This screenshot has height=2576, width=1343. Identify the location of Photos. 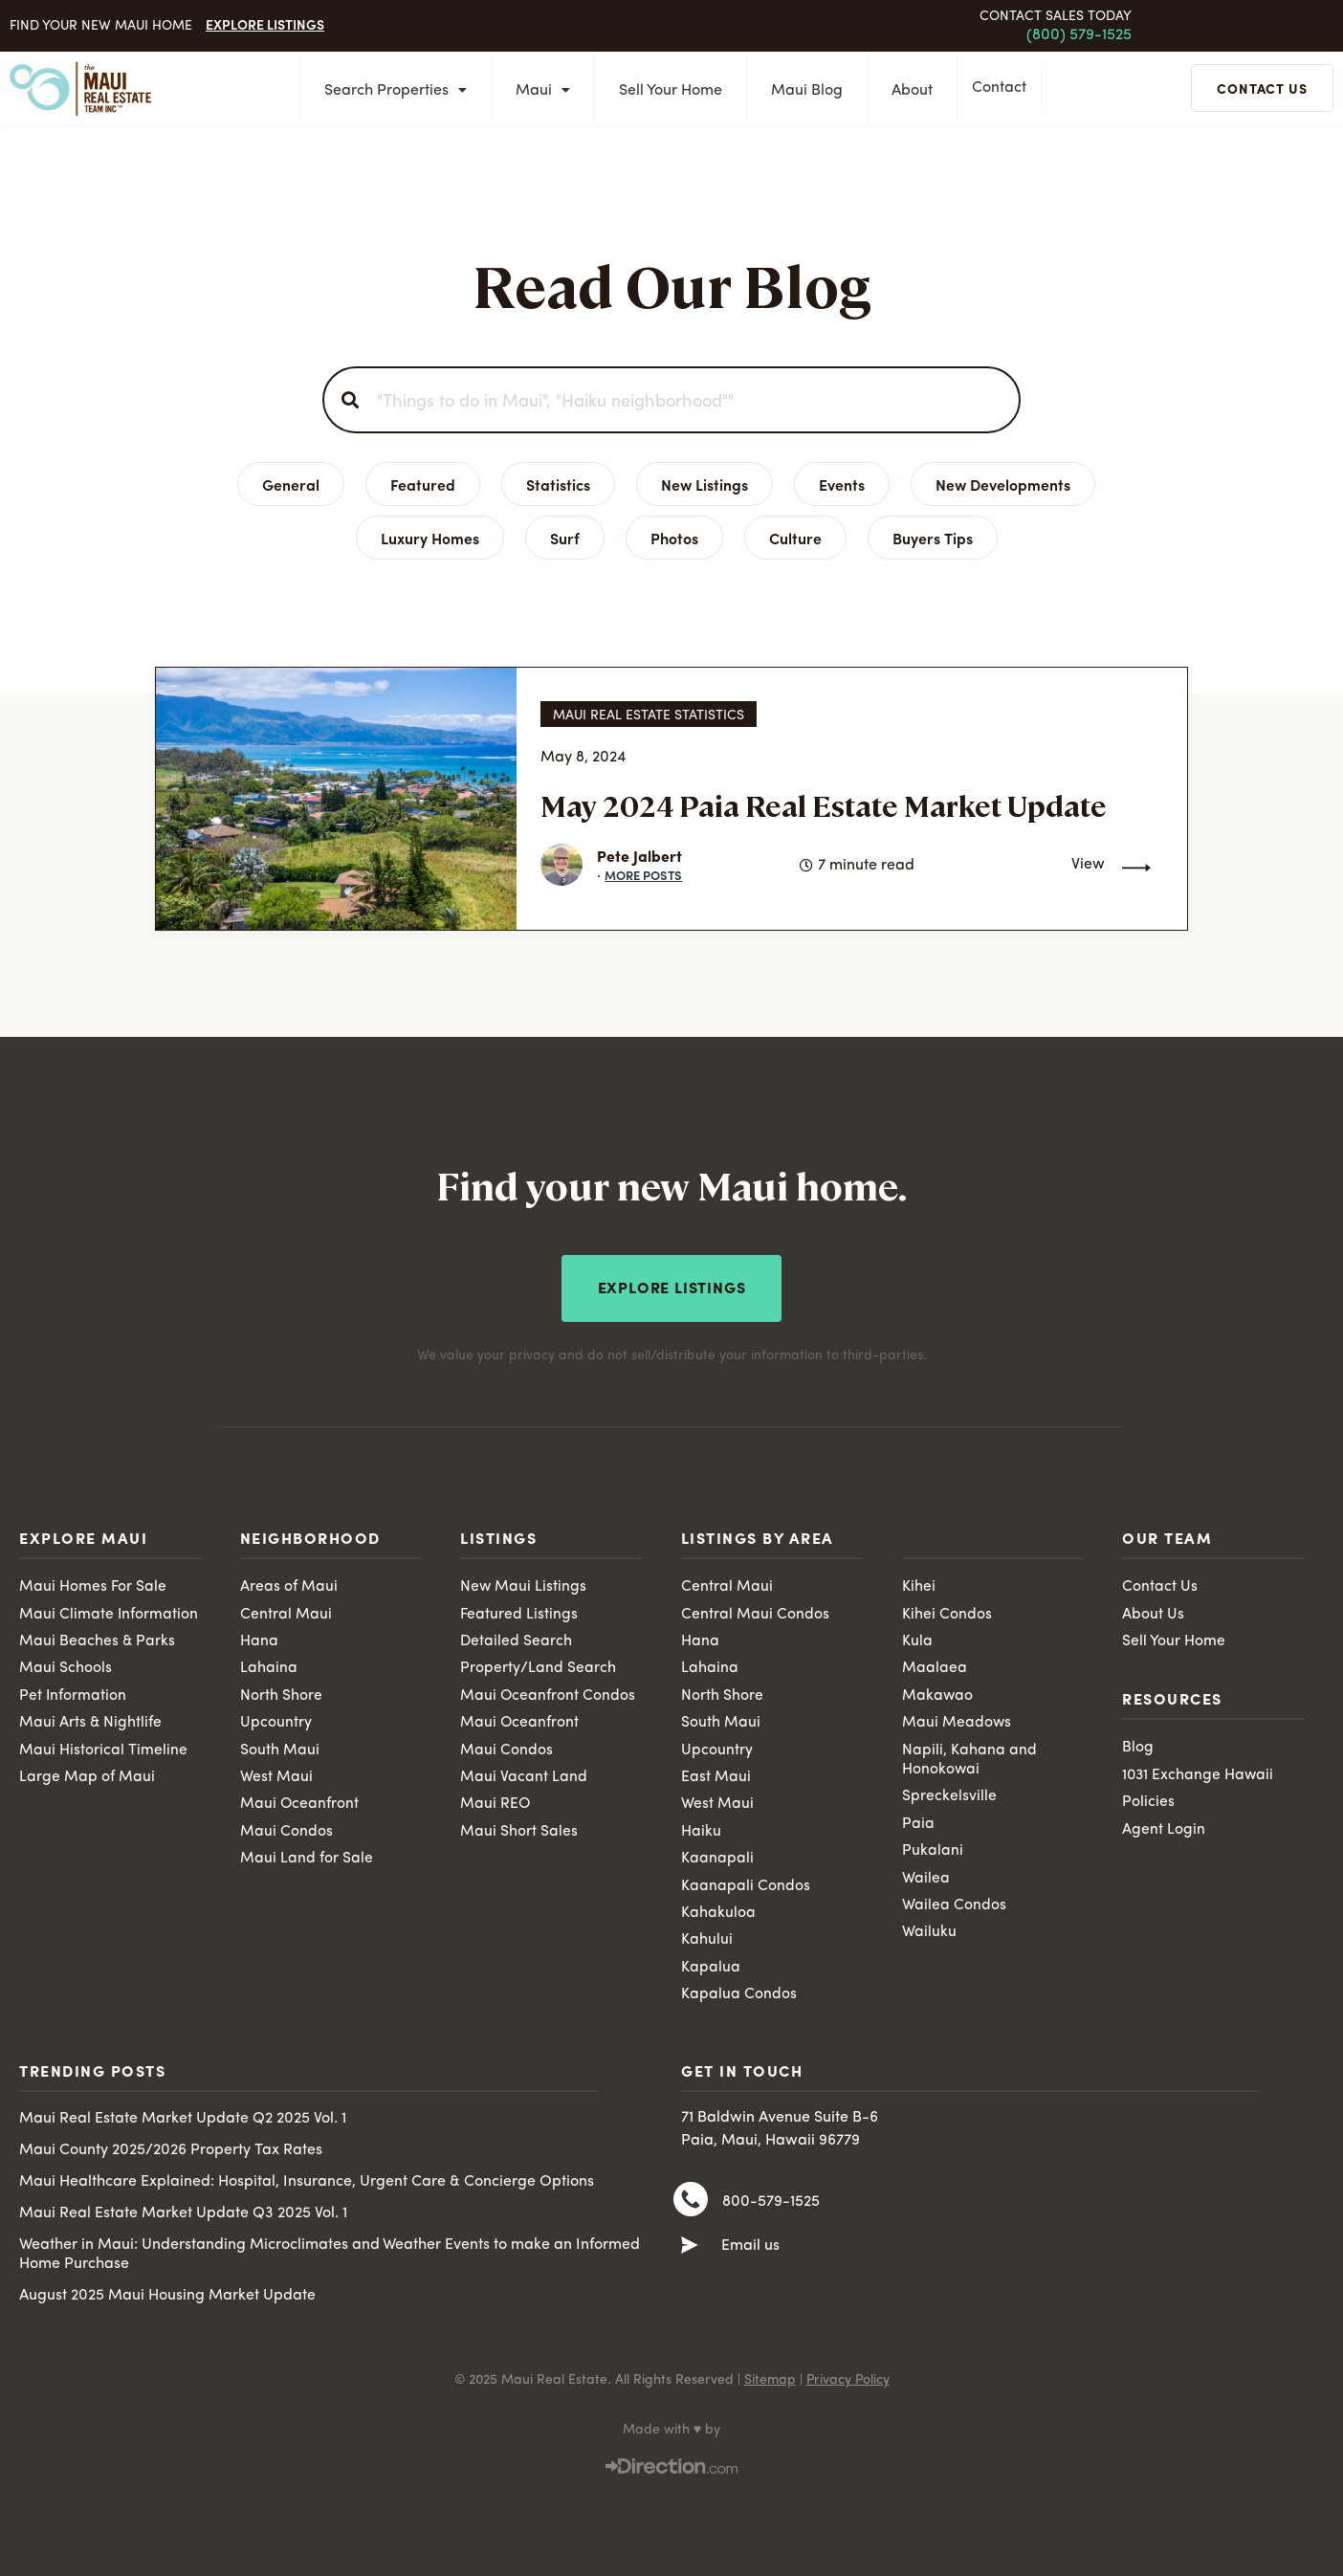
(674, 537).